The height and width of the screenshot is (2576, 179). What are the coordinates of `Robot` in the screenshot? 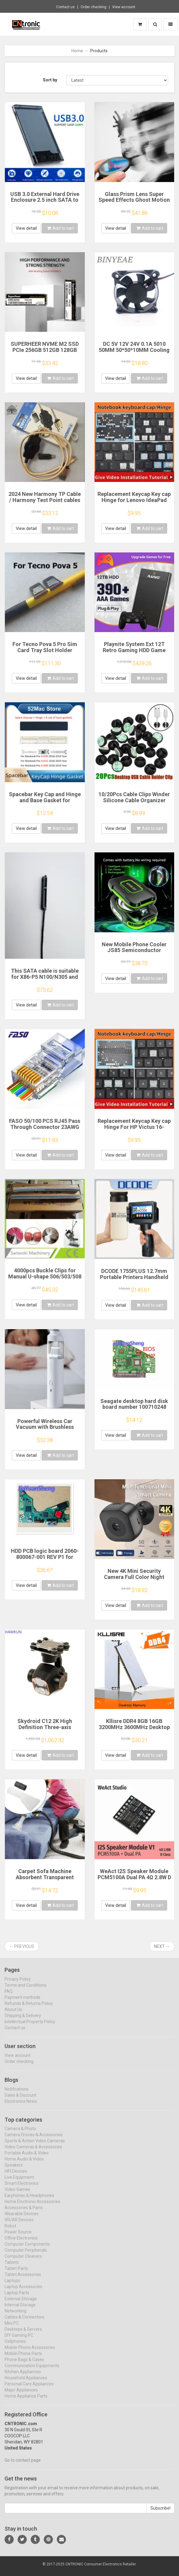 It's located at (10, 2231).